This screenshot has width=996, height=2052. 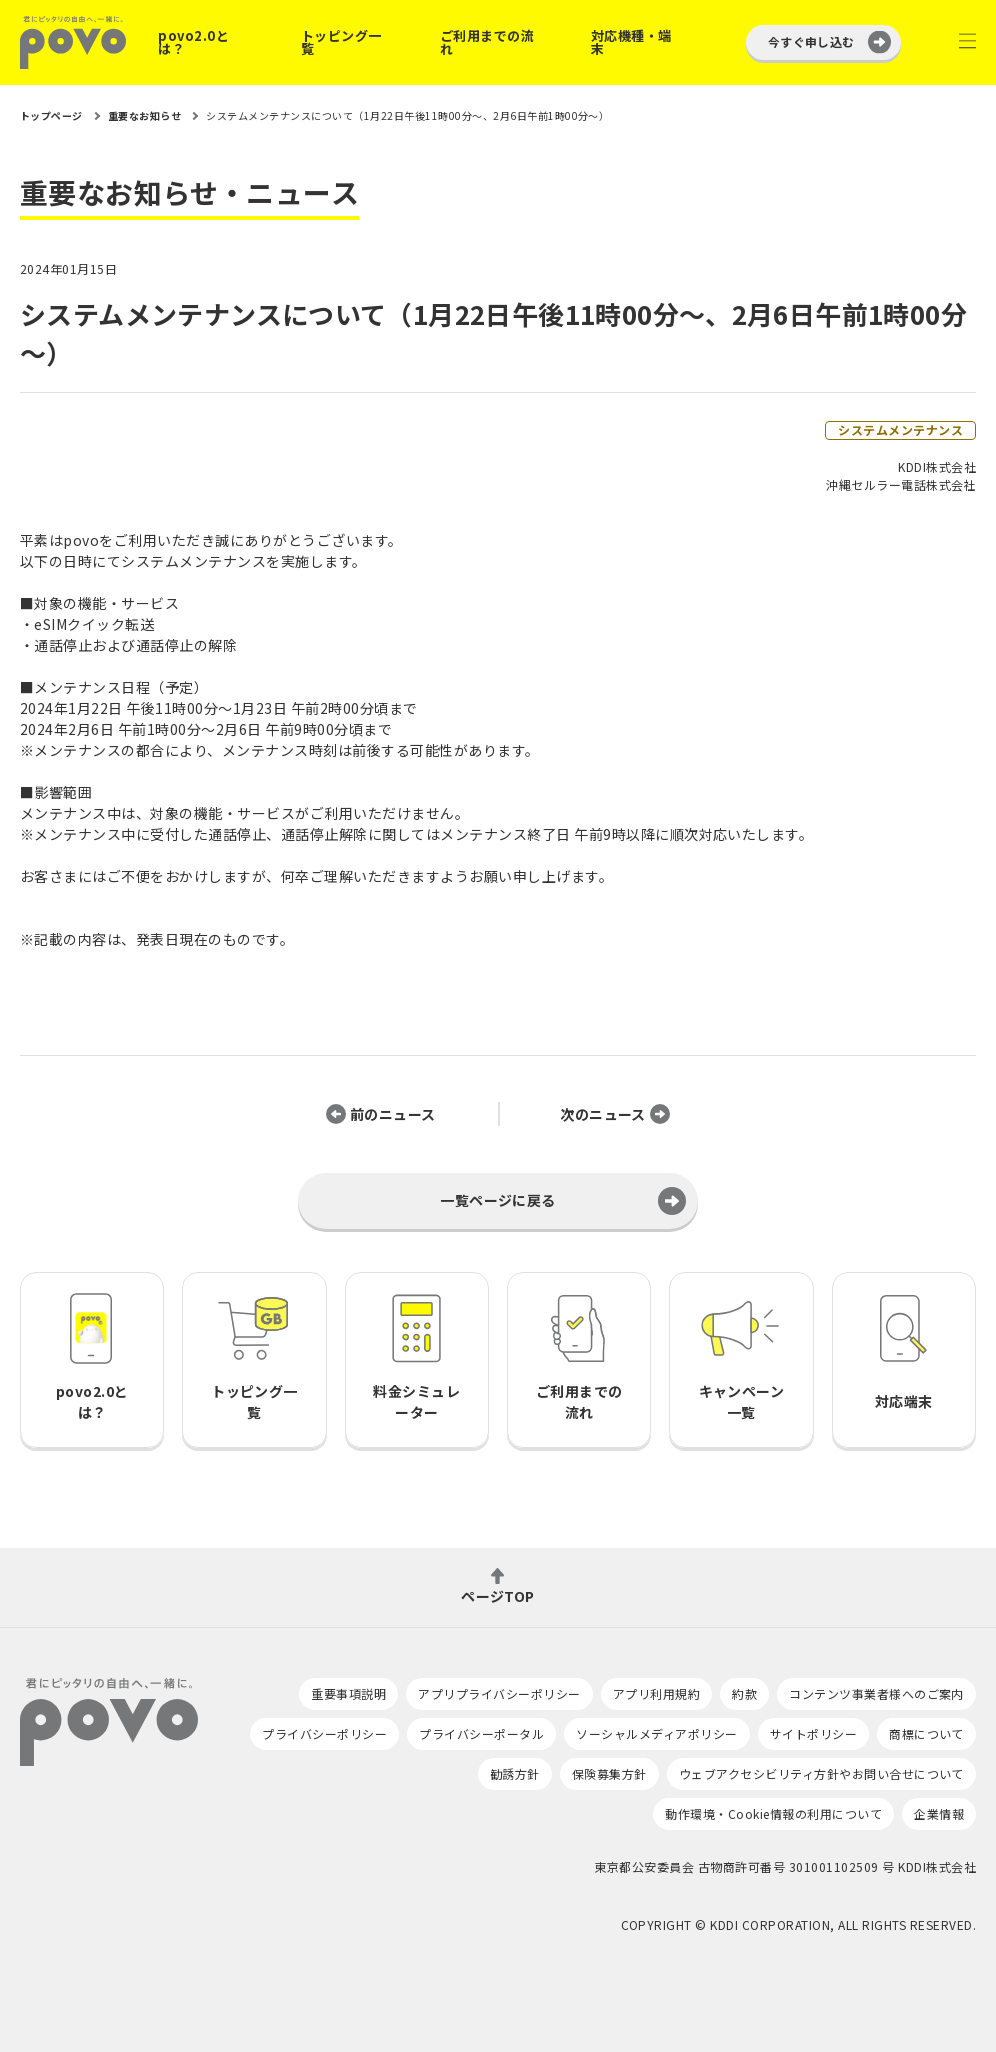 I want to click on 約款, so click(x=744, y=1693).